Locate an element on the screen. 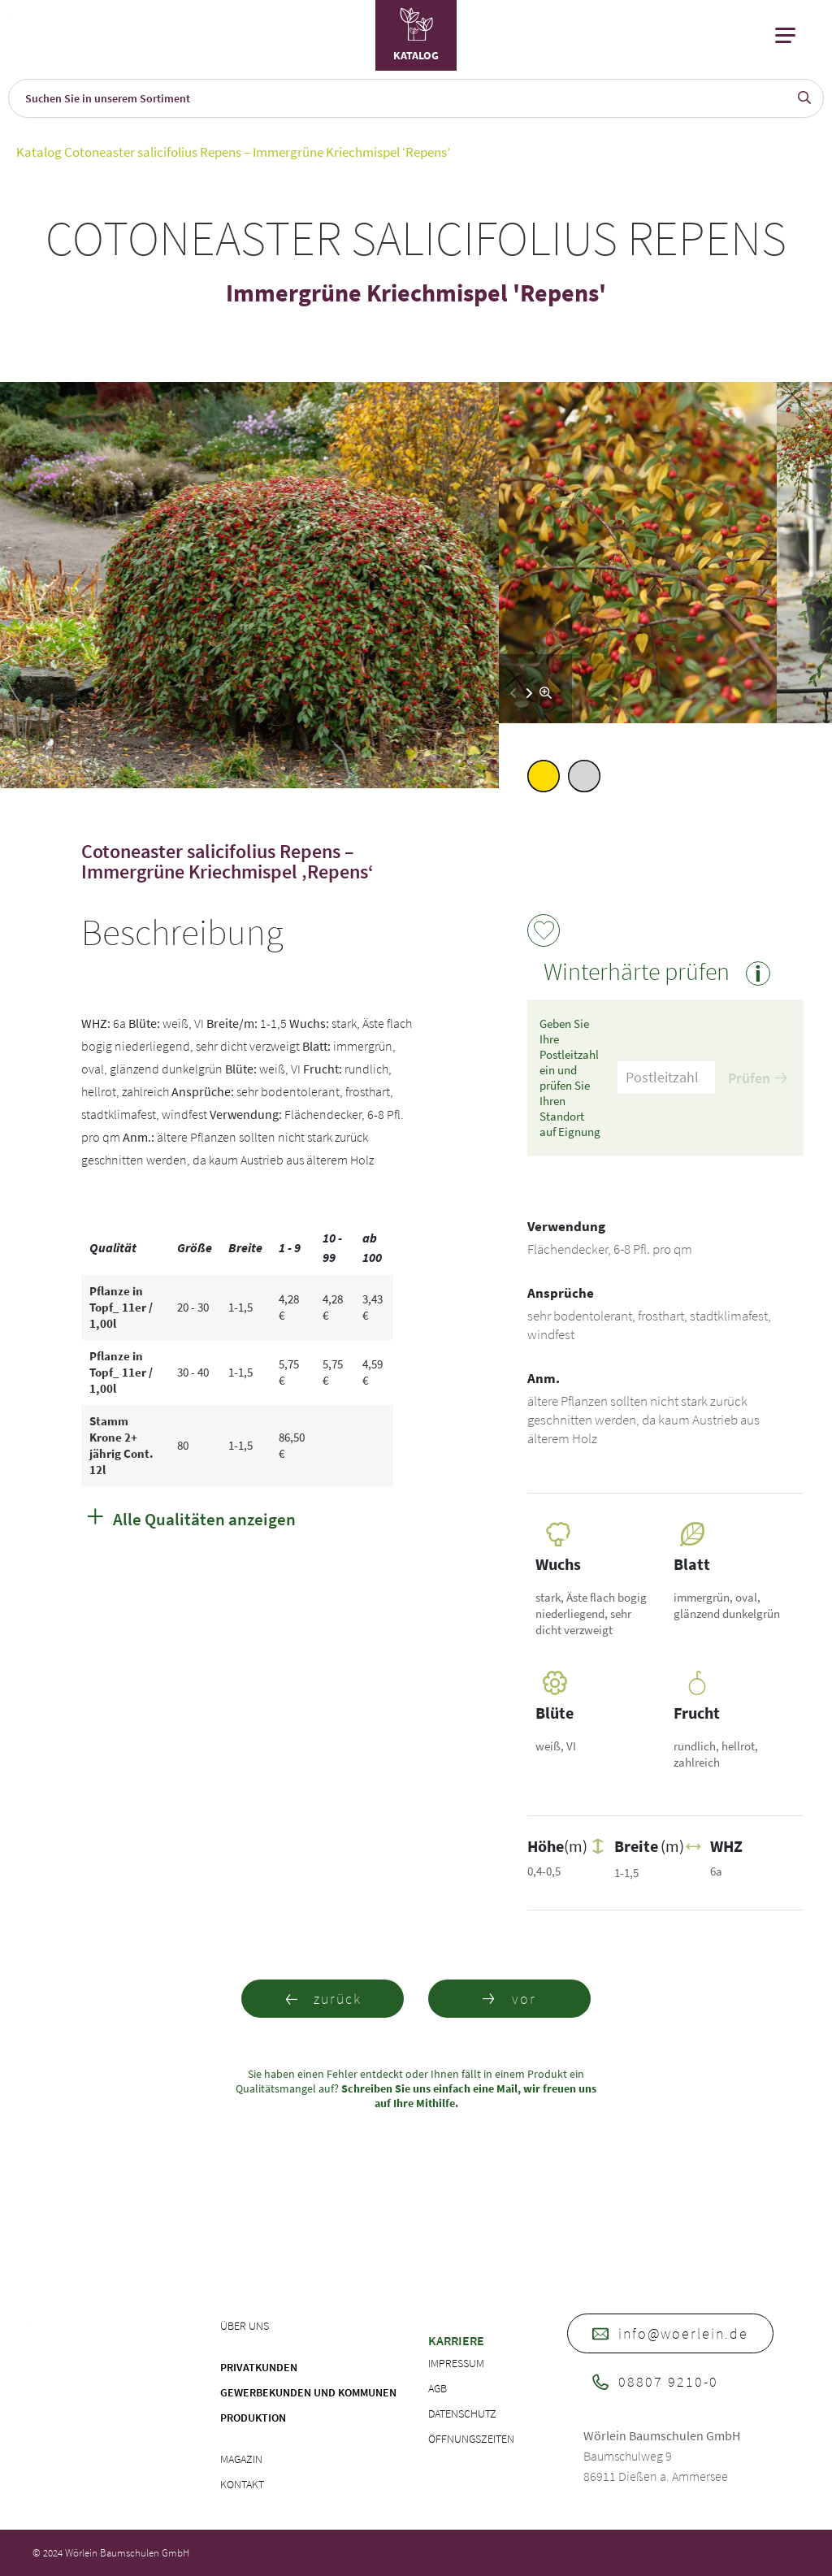 This screenshot has width=832, height=2576. info@woerlein.de is located at coordinates (670, 2333).